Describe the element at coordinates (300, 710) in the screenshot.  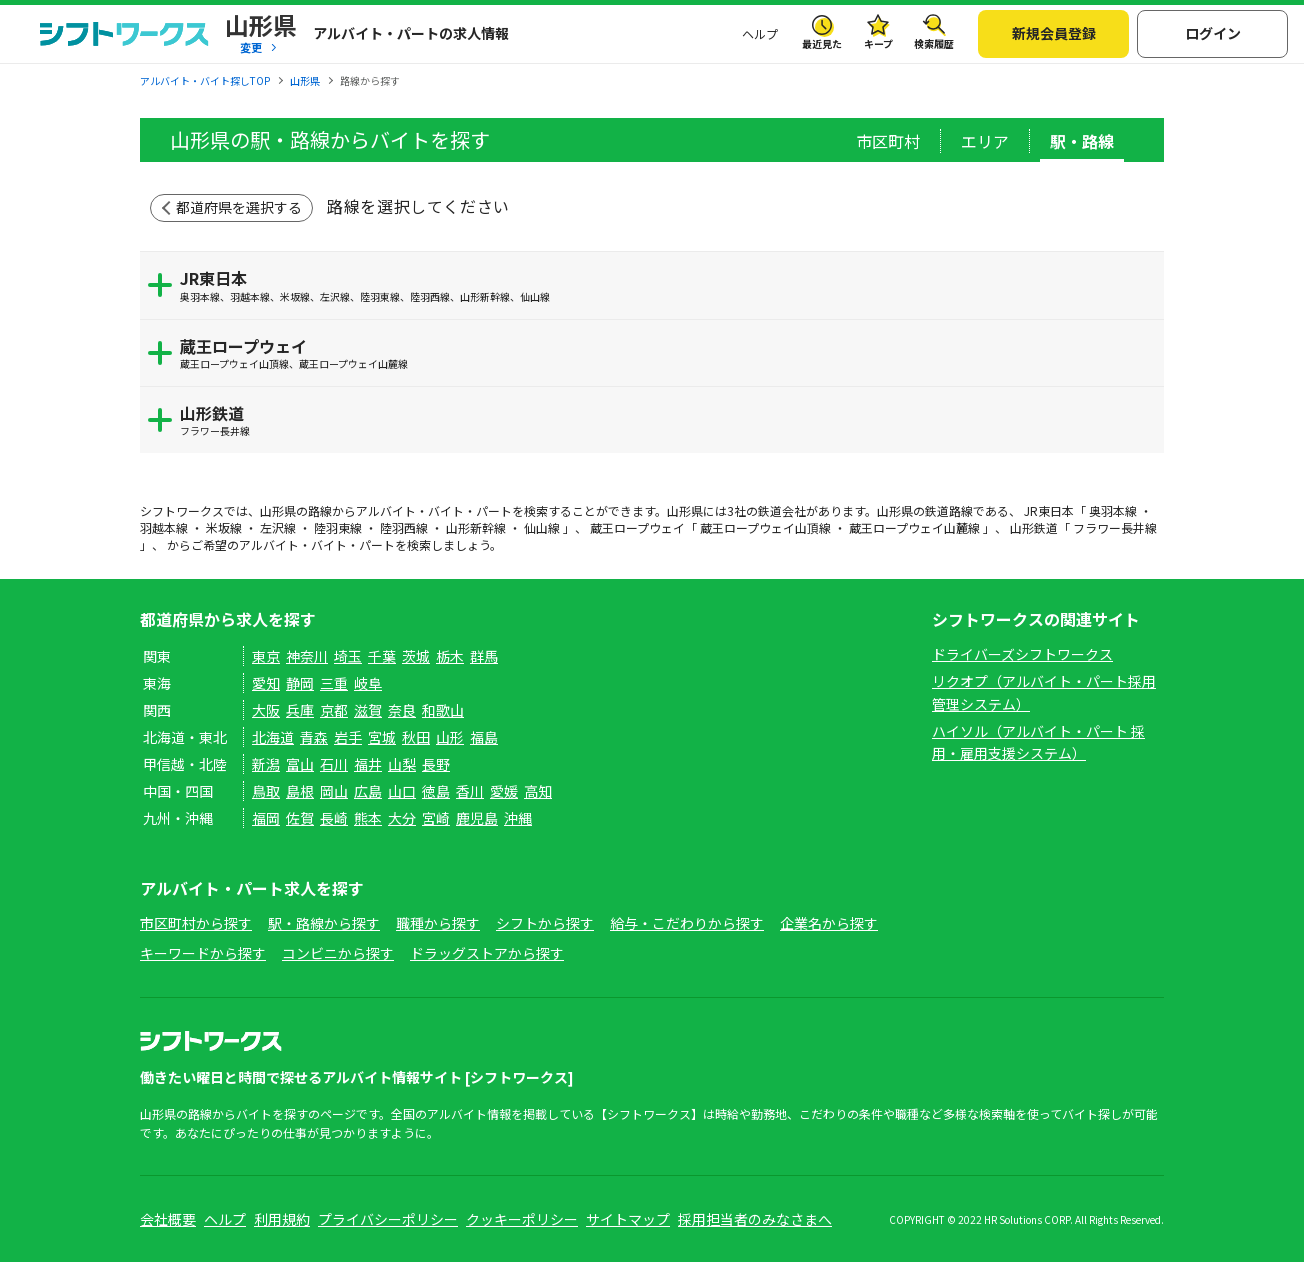
I see `兵庫` at that location.